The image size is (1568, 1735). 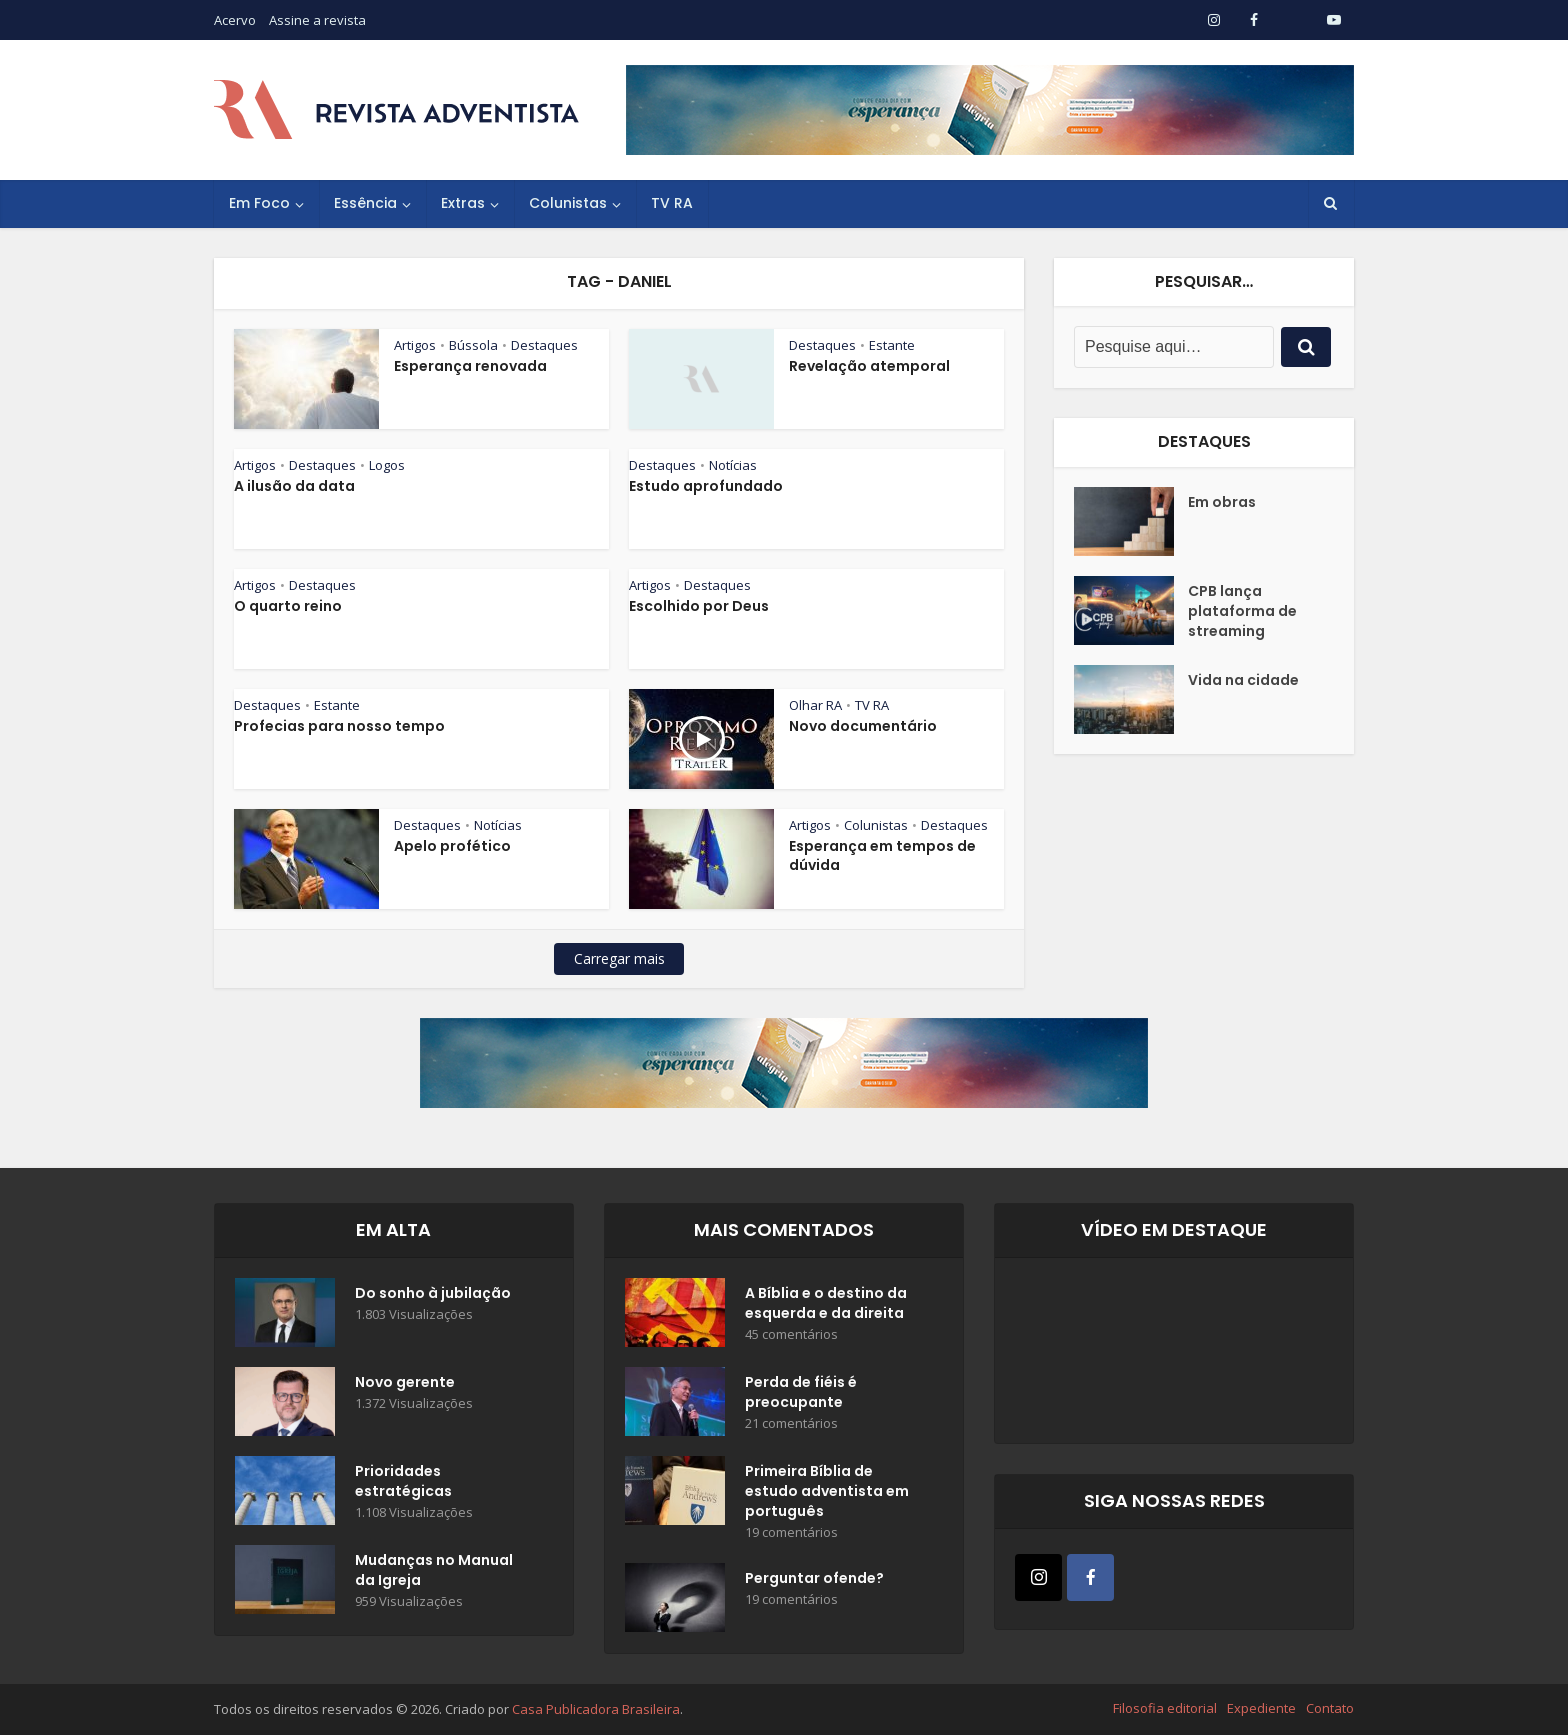 What do you see at coordinates (470, 366) in the screenshot?
I see `Esperança renovada` at bounding box center [470, 366].